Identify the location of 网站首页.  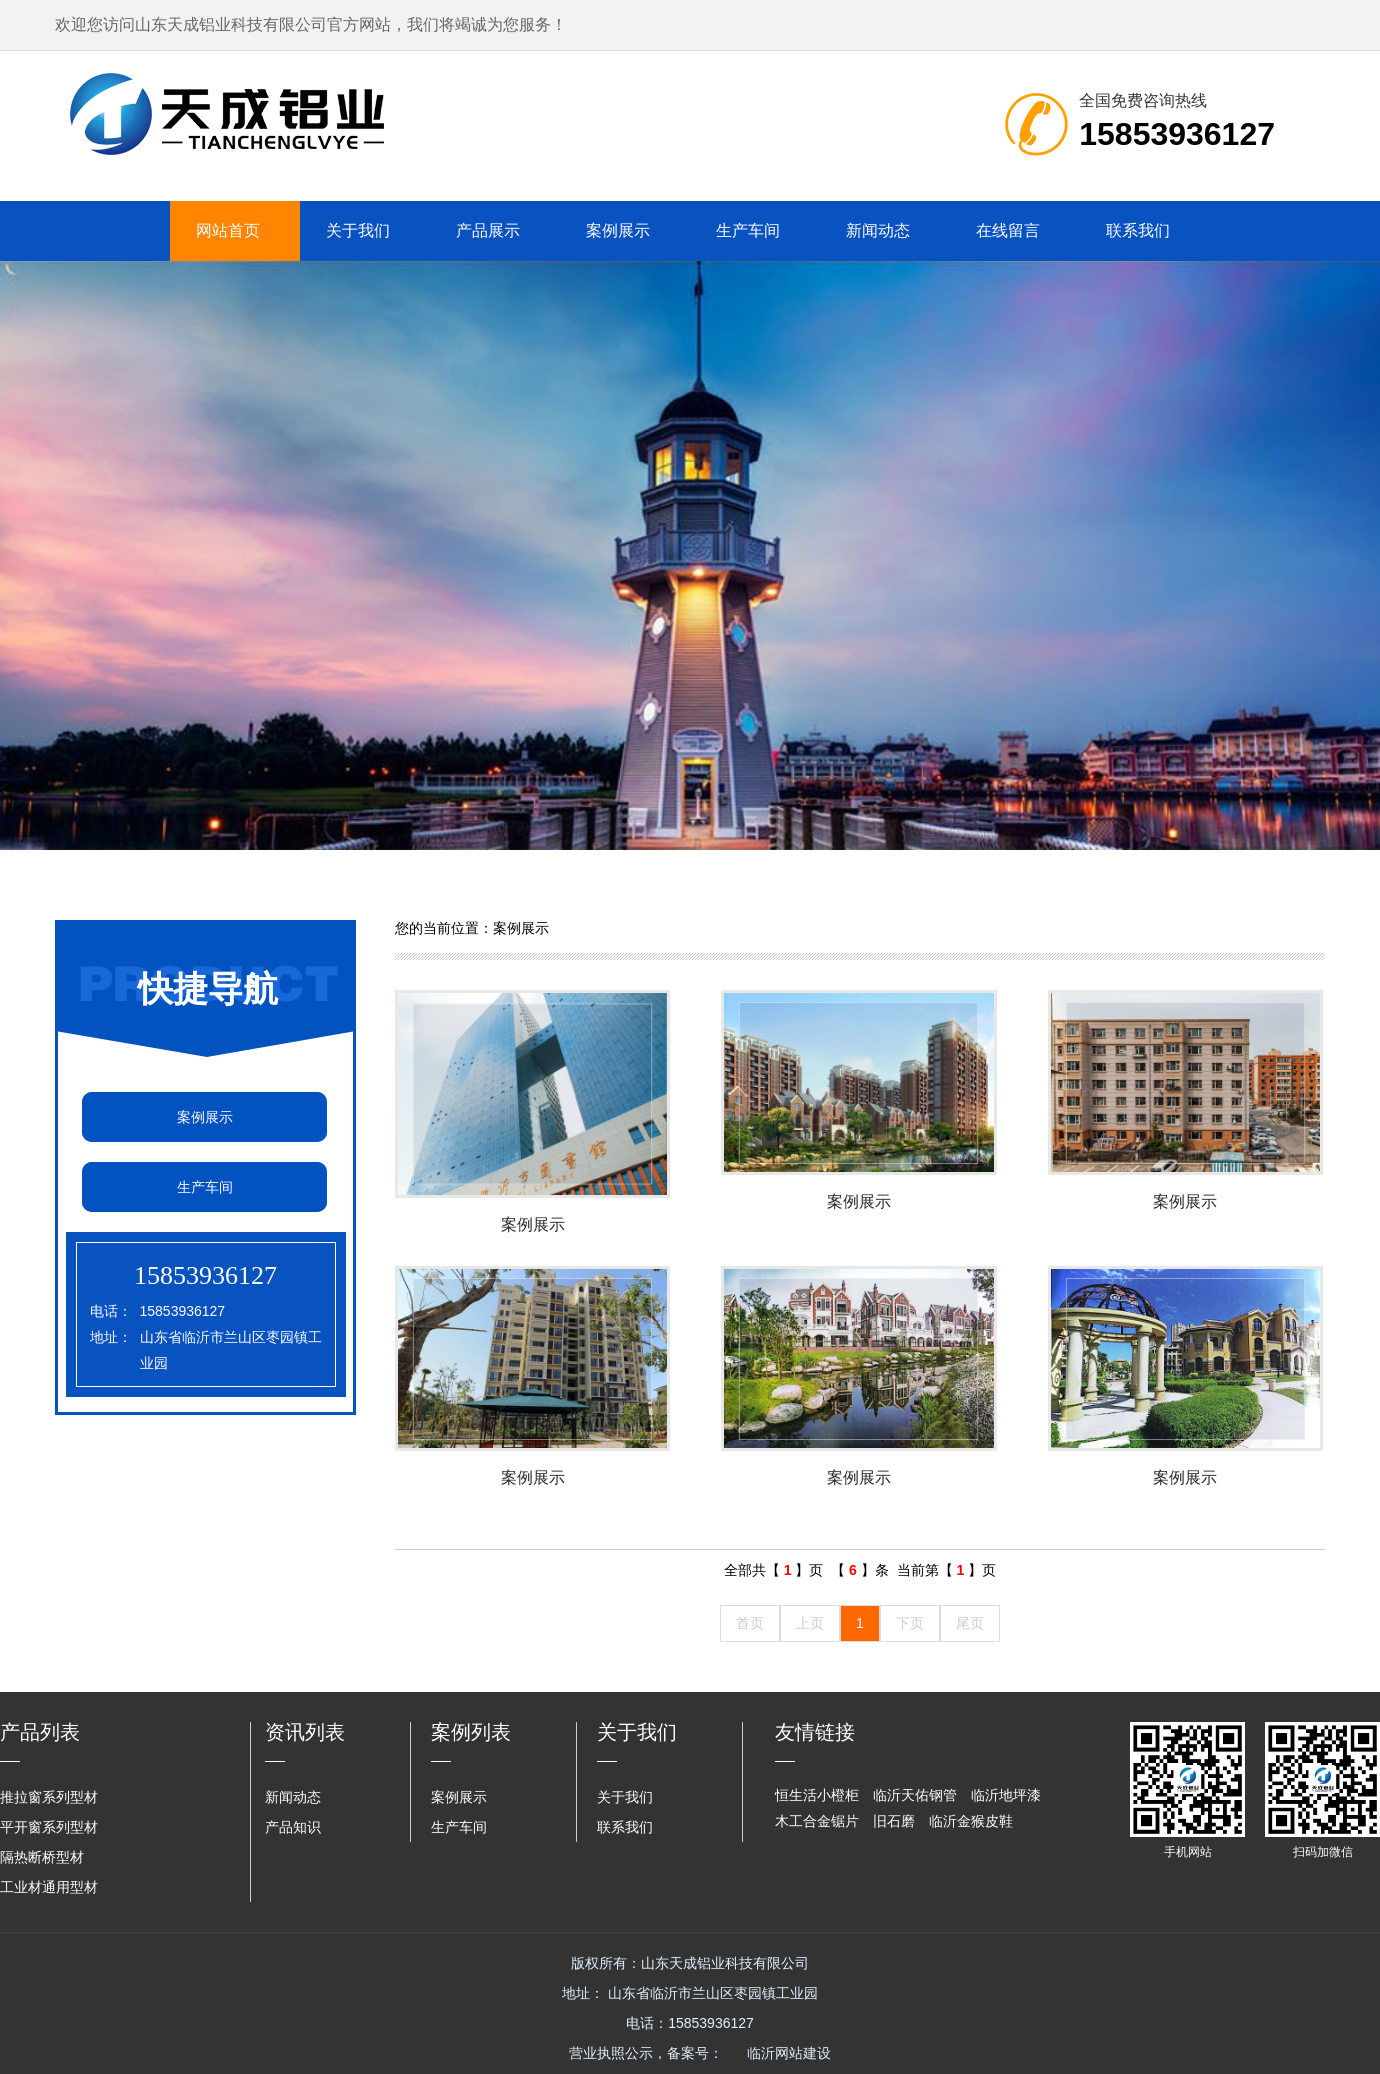
(228, 230).